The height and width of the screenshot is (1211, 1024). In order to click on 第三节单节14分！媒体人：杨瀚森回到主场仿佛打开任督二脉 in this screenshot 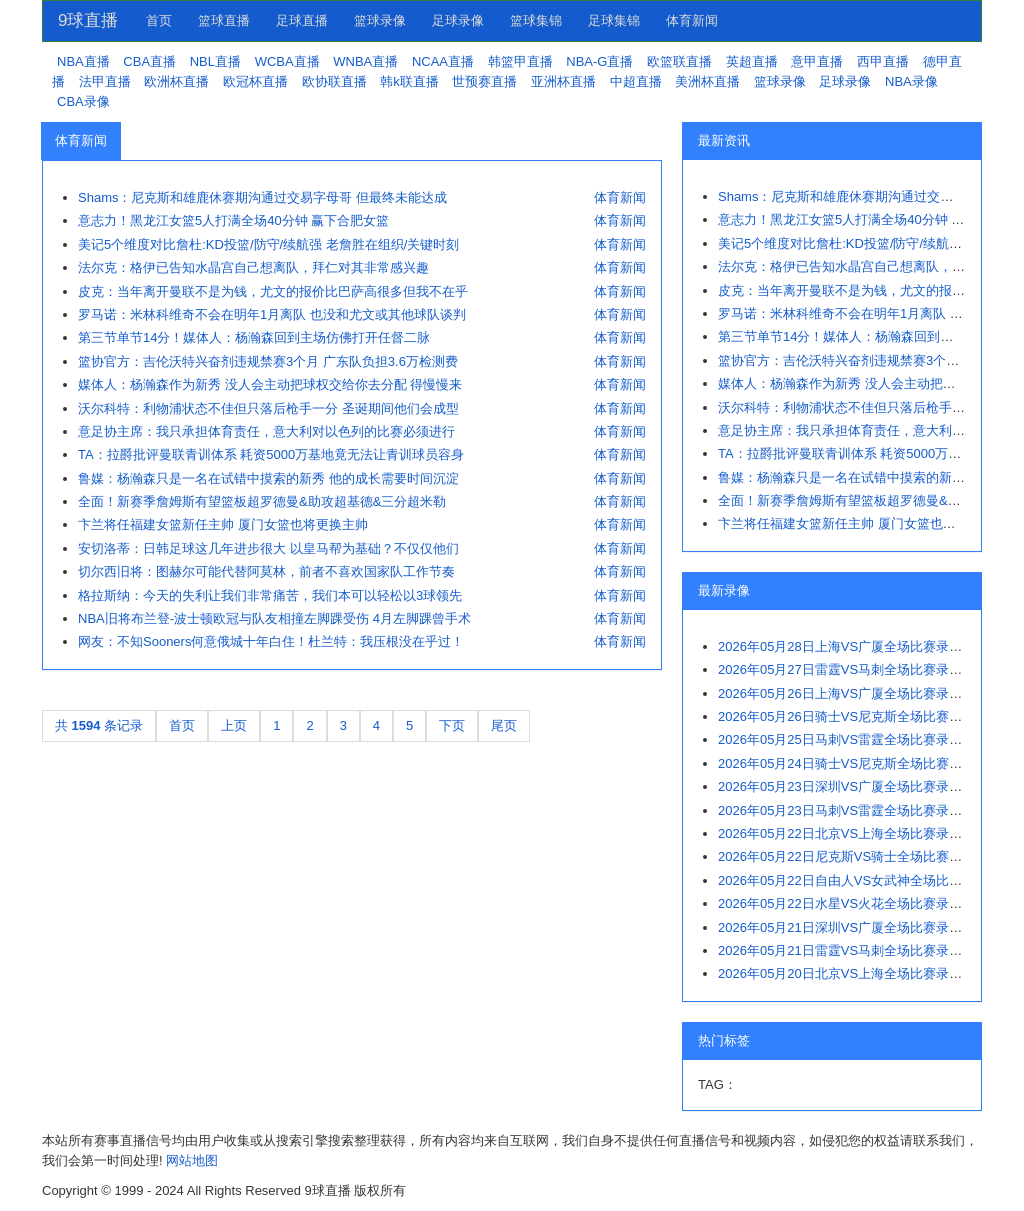, I will do `click(254, 337)`.